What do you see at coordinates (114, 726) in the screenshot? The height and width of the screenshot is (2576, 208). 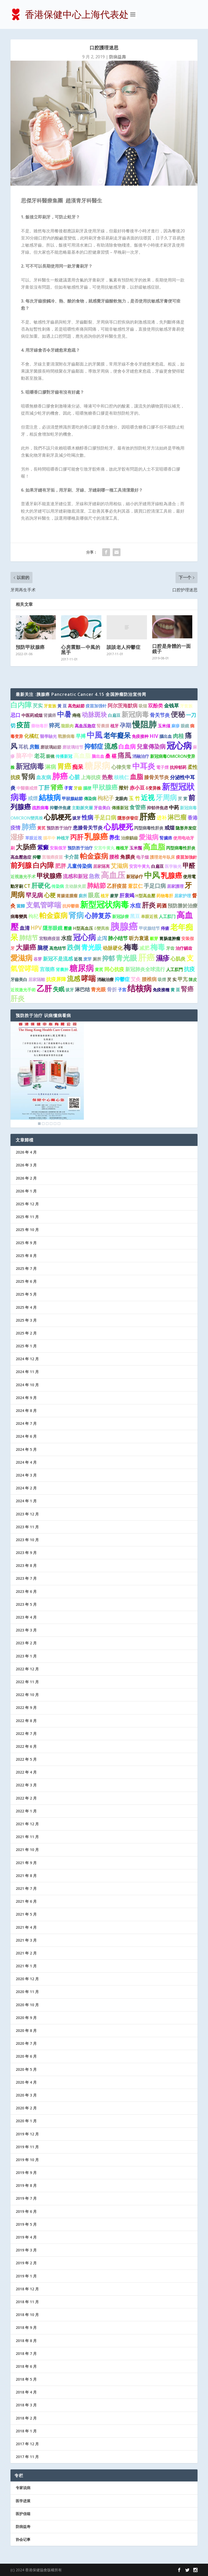 I see `植牙 [植牙 (1 项)]` at bounding box center [114, 726].